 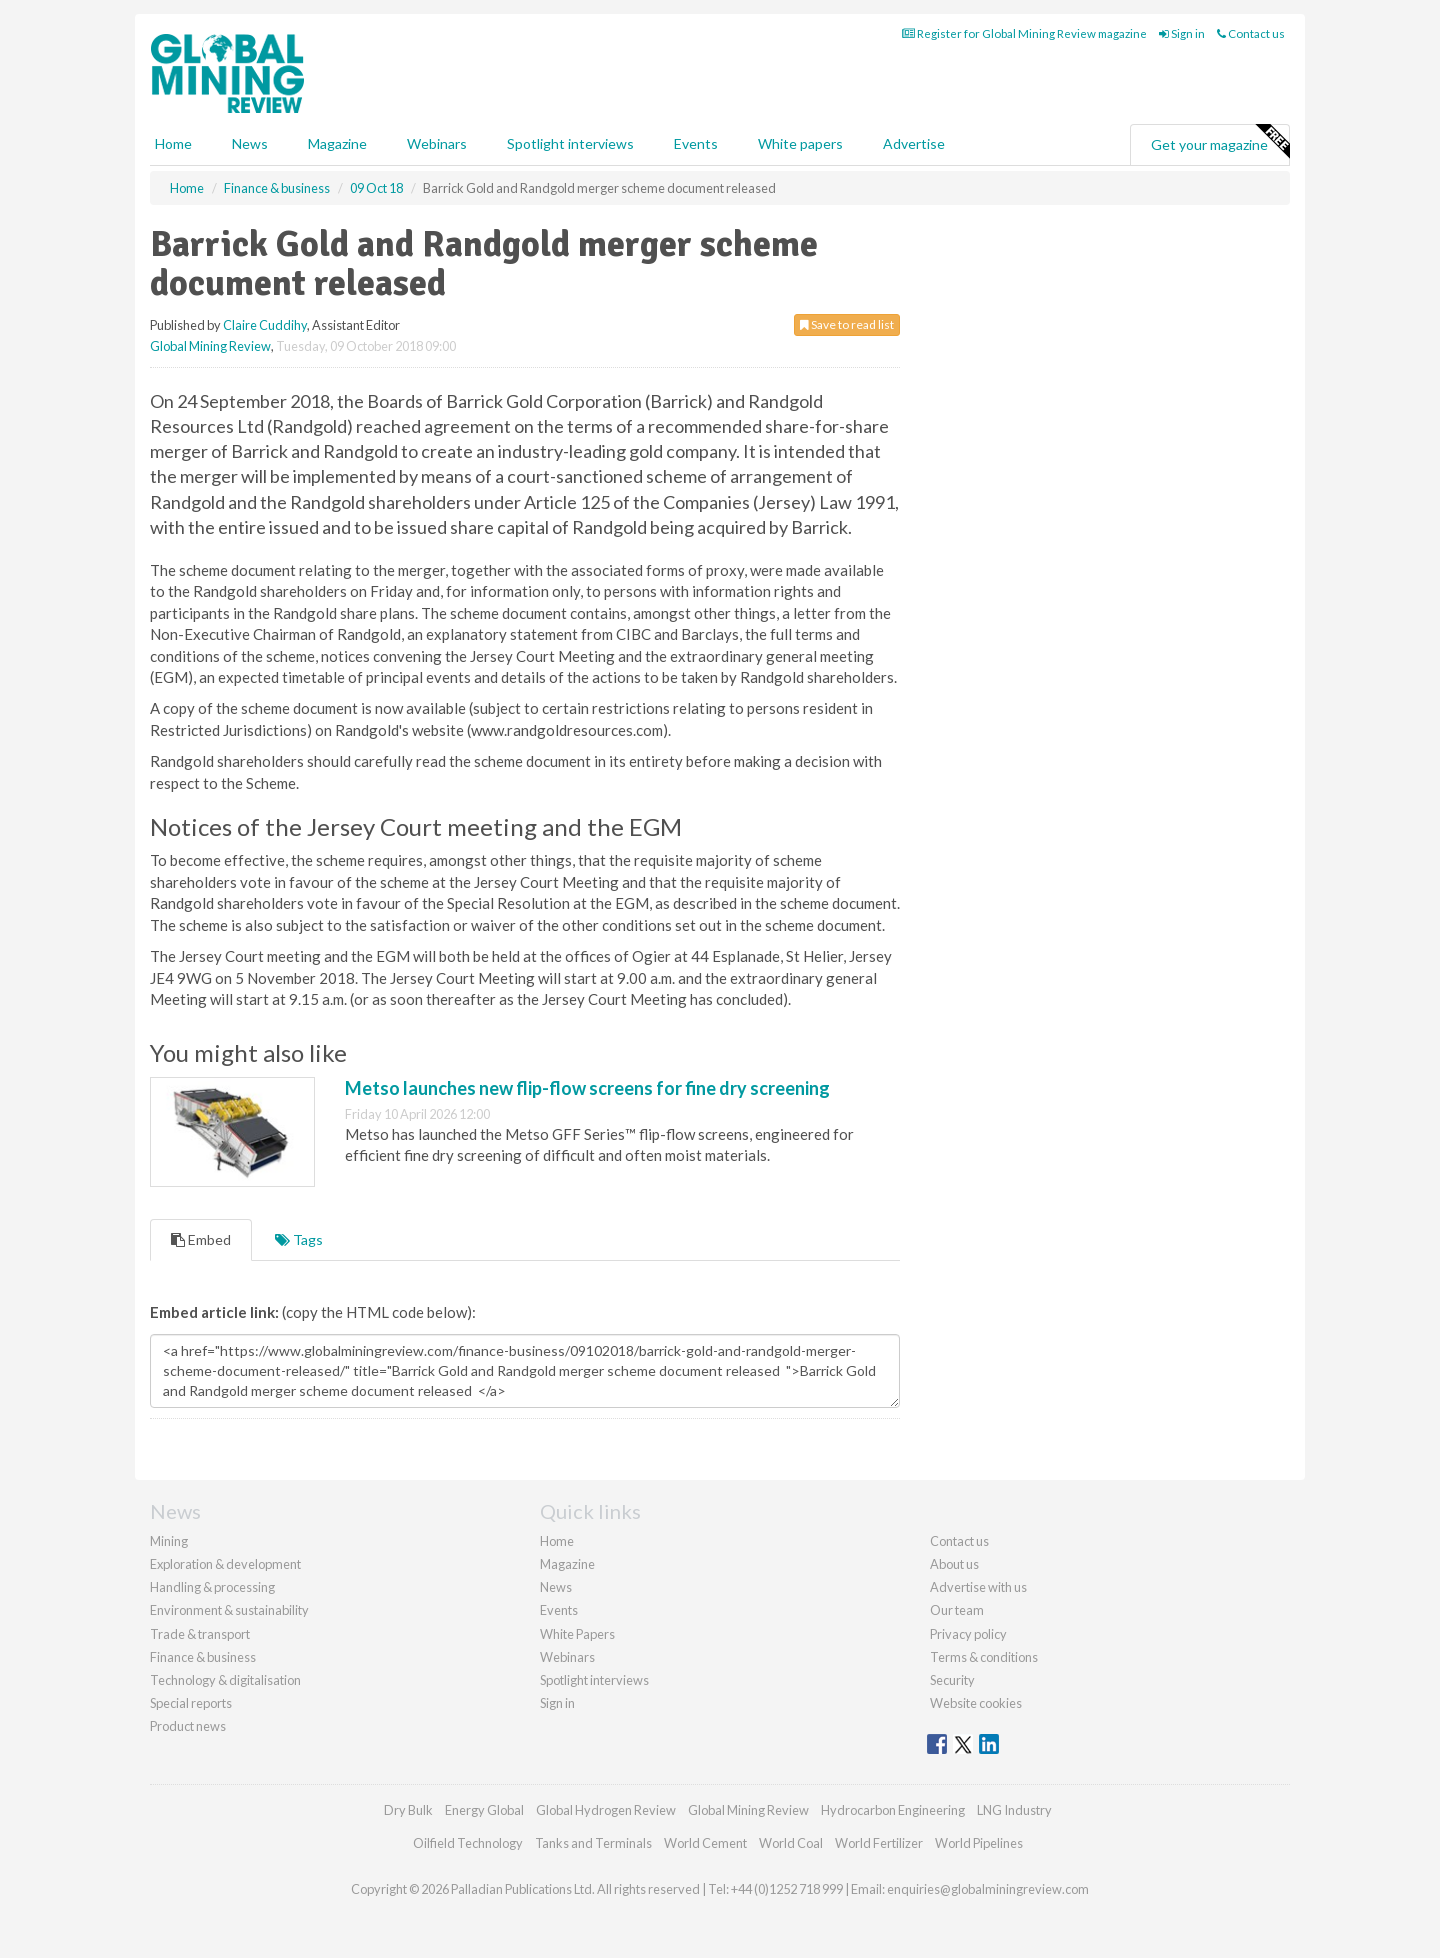 What do you see at coordinates (954, 1564) in the screenshot?
I see `About us` at bounding box center [954, 1564].